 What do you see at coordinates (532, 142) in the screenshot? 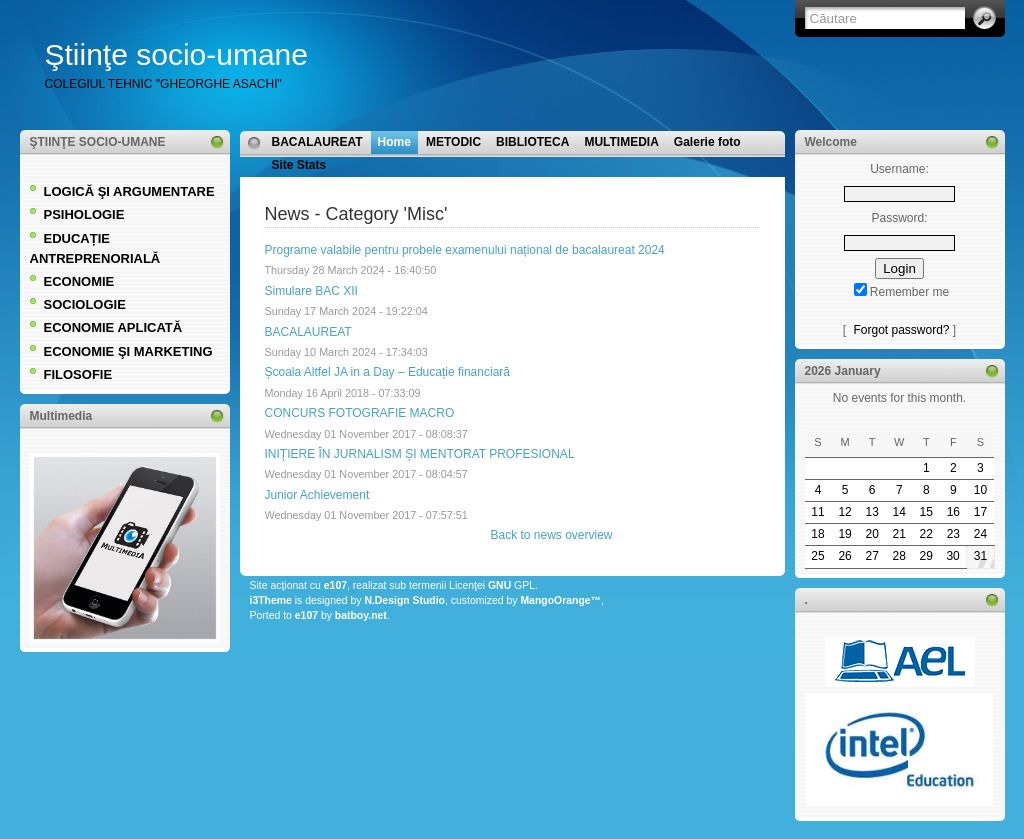
I see `BIBLIOTECA` at bounding box center [532, 142].